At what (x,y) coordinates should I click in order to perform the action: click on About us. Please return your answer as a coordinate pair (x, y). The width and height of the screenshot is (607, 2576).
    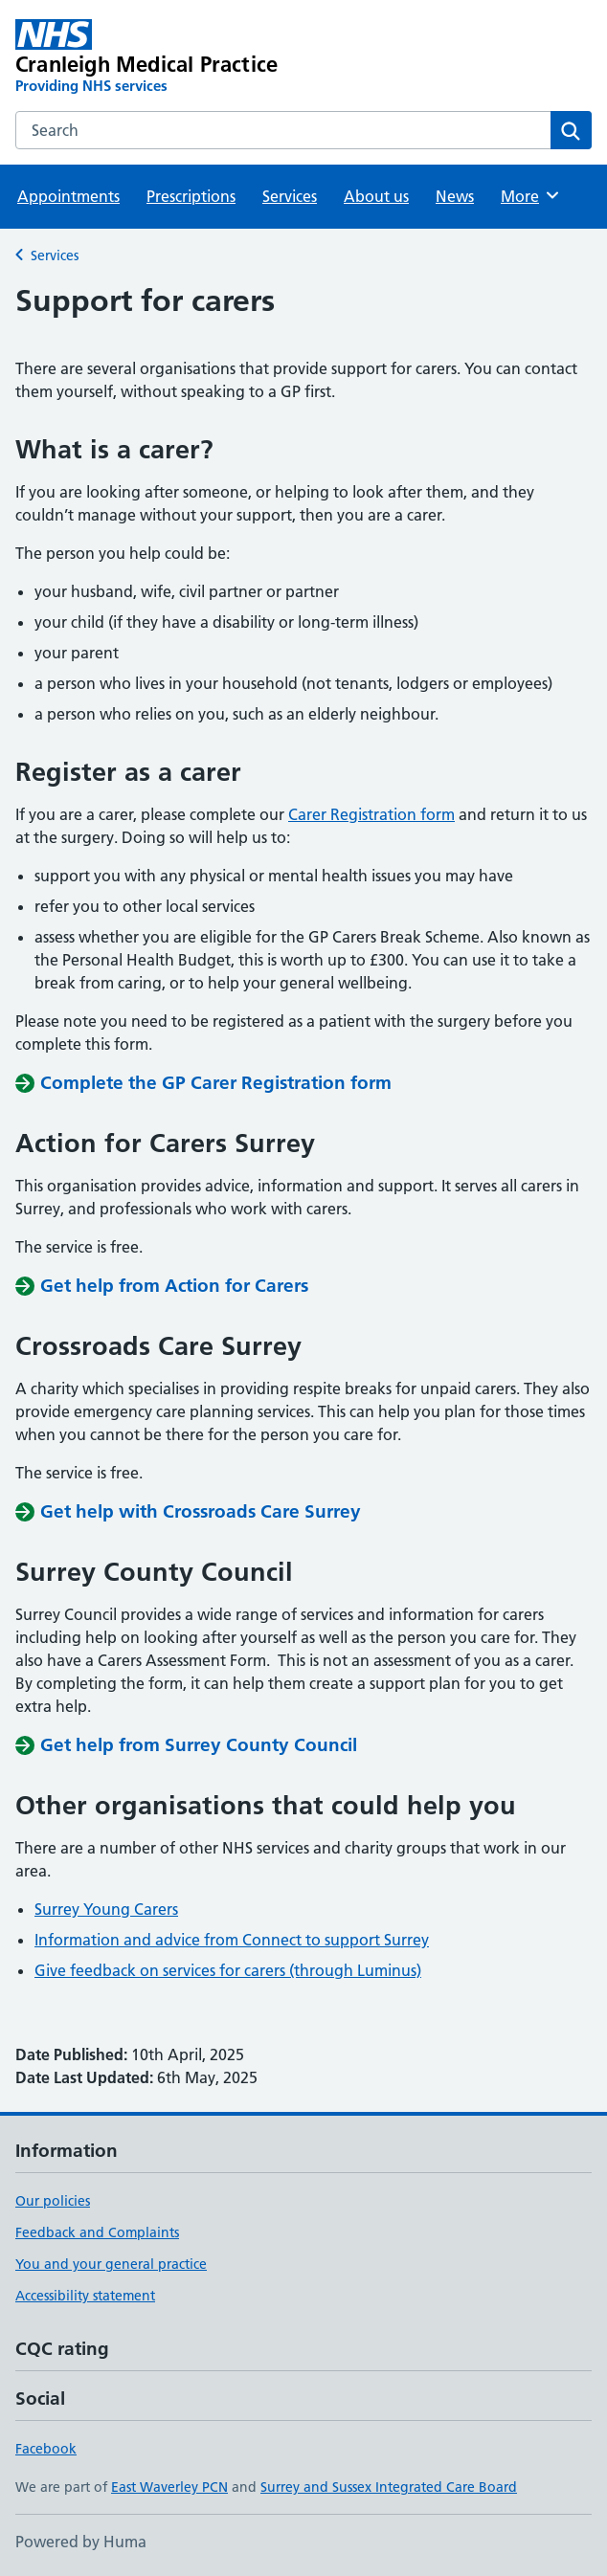
    Looking at the image, I should click on (376, 196).